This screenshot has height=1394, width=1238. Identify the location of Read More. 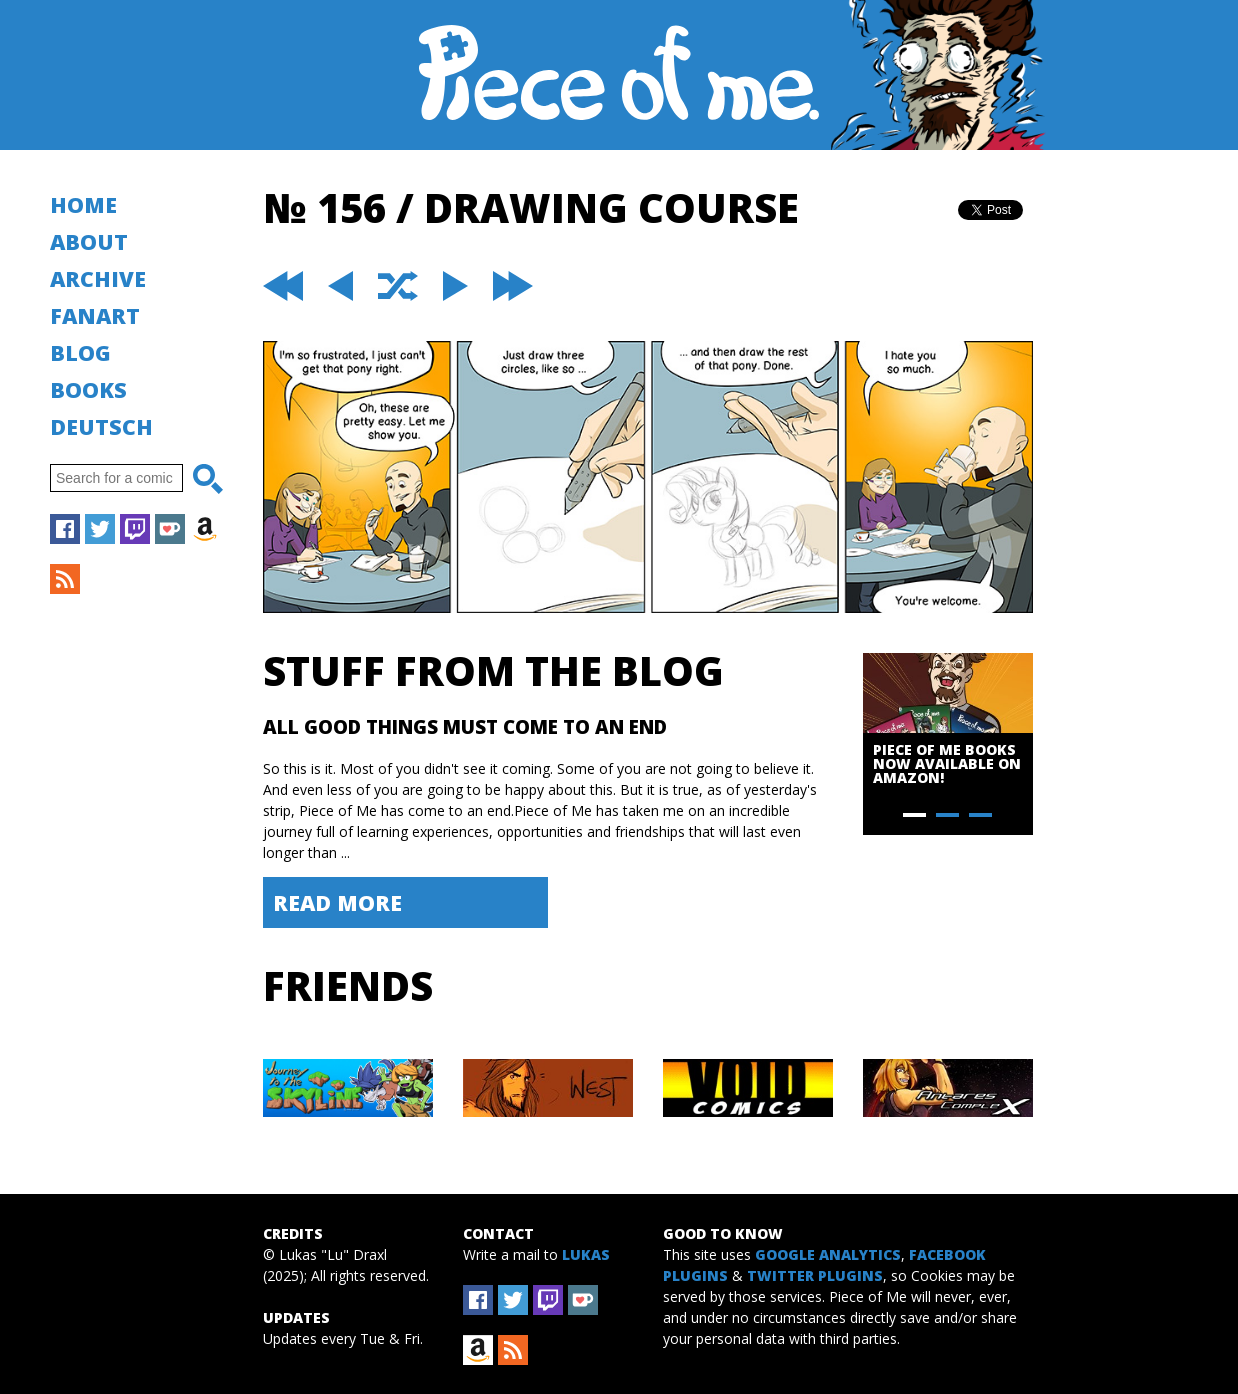
(337, 902).